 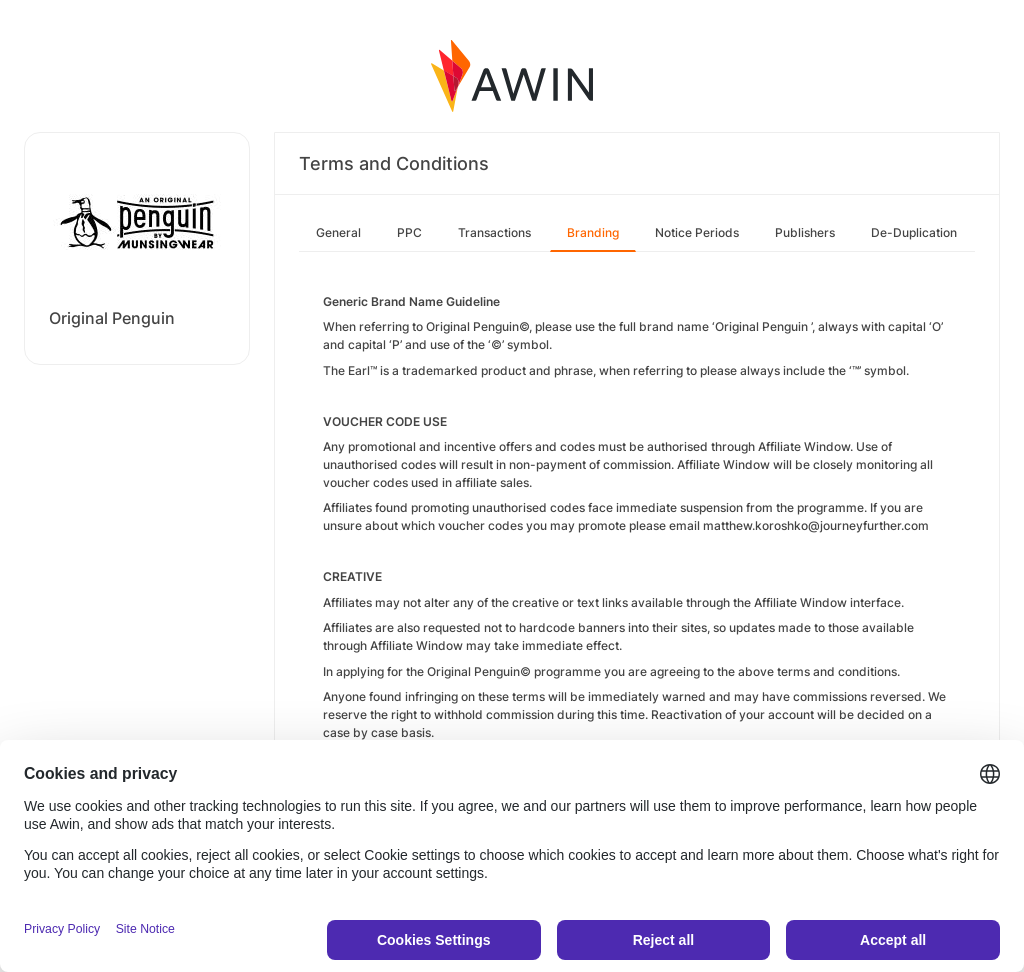 What do you see at coordinates (338, 232) in the screenshot?
I see `General` at bounding box center [338, 232].